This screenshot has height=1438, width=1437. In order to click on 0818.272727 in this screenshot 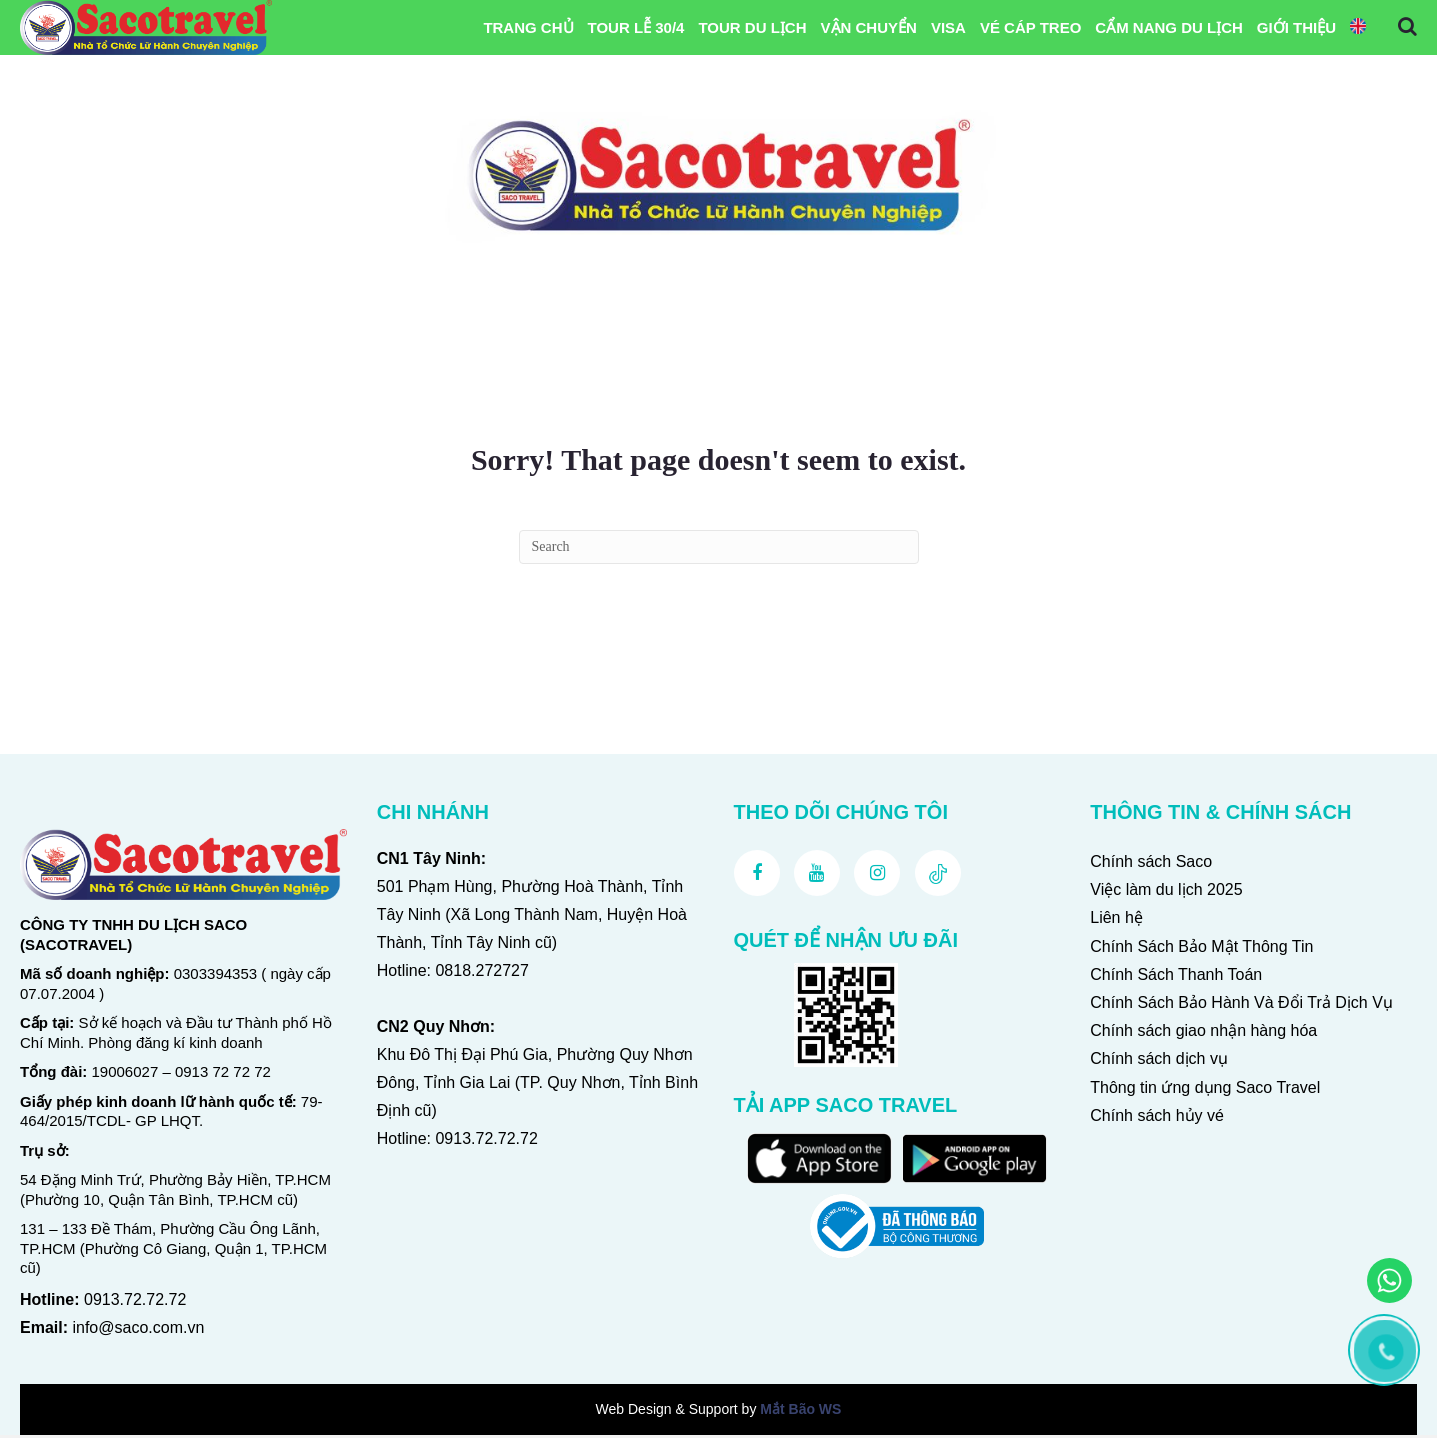, I will do `click(481, 973)`.